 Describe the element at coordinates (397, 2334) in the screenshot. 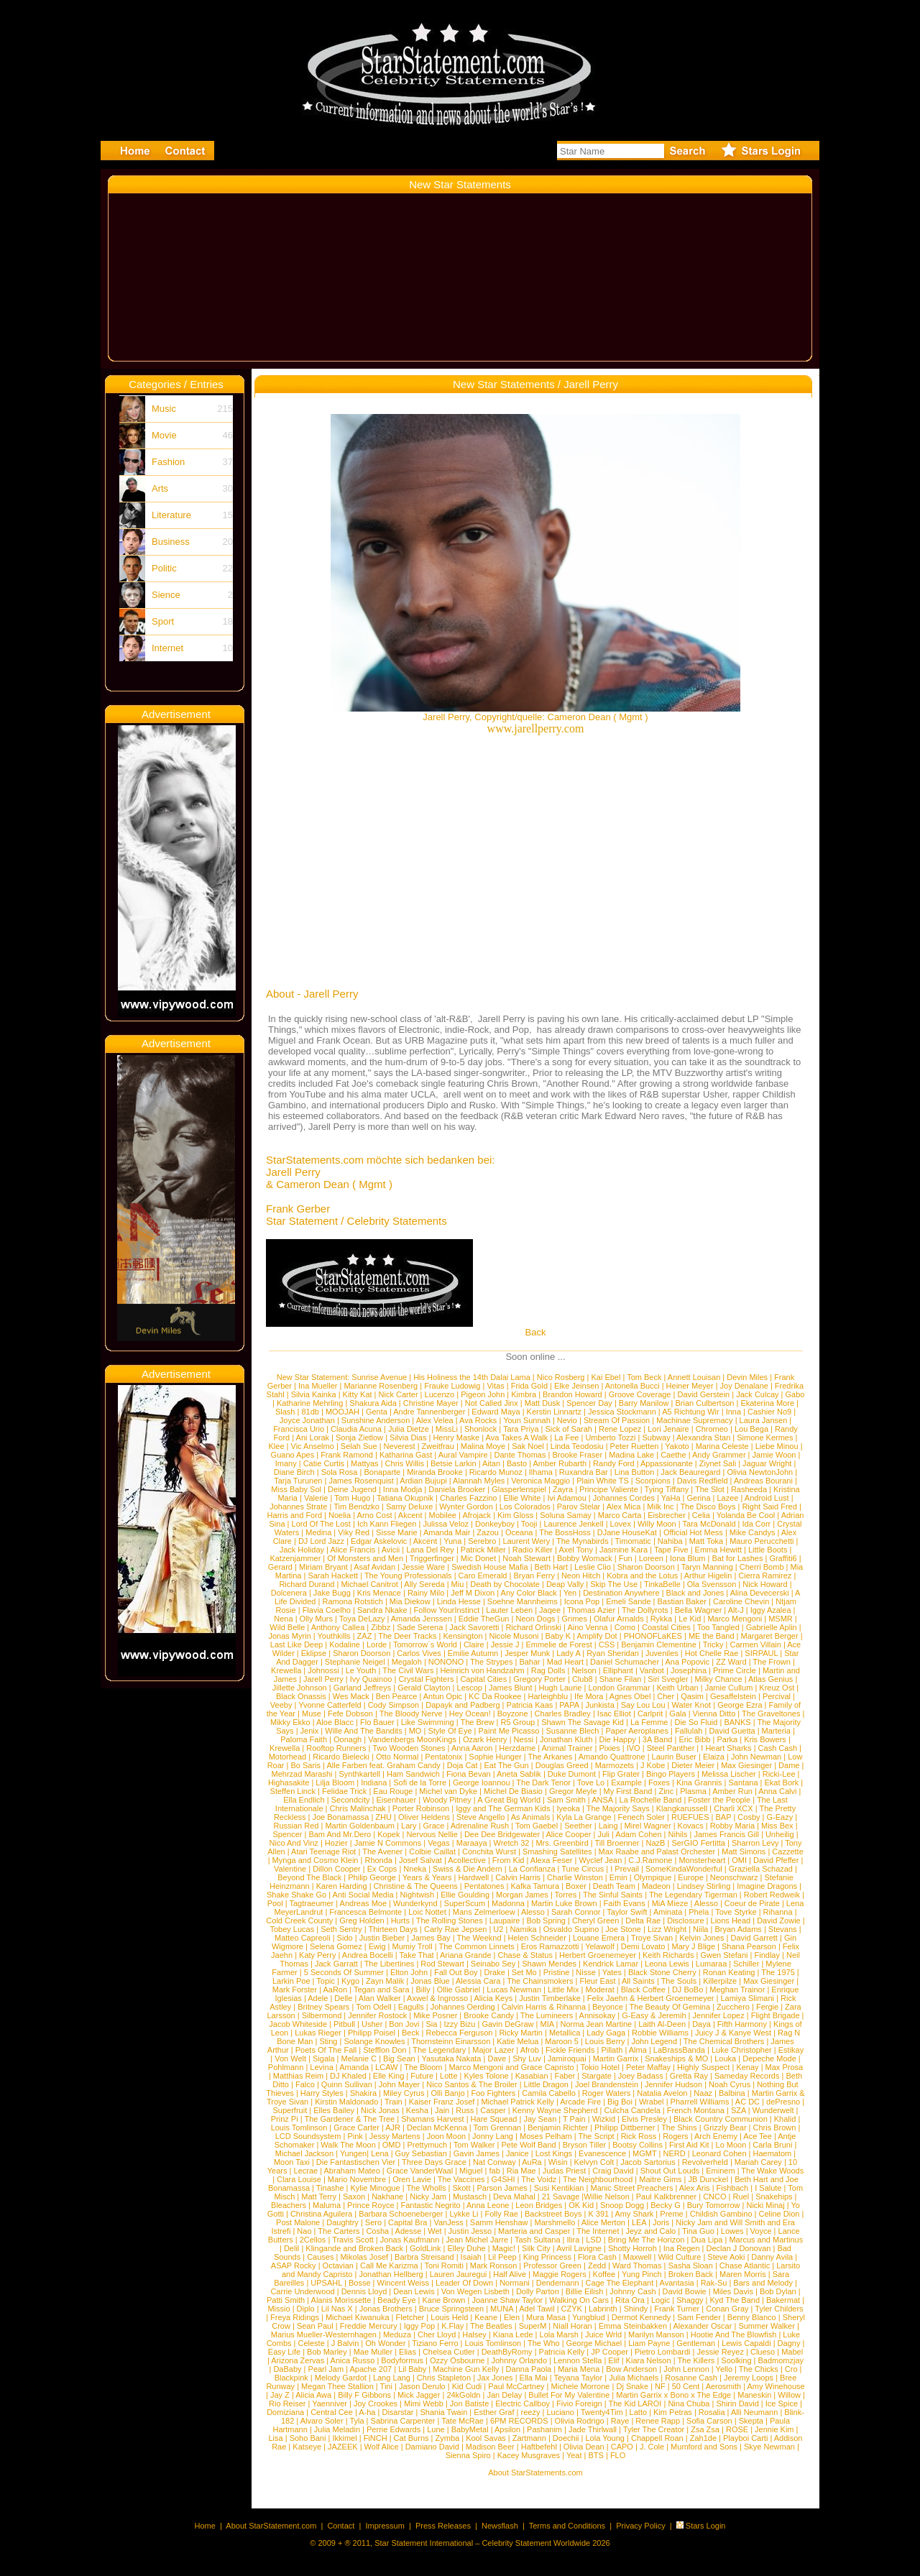

I see `Meduza` at that location.